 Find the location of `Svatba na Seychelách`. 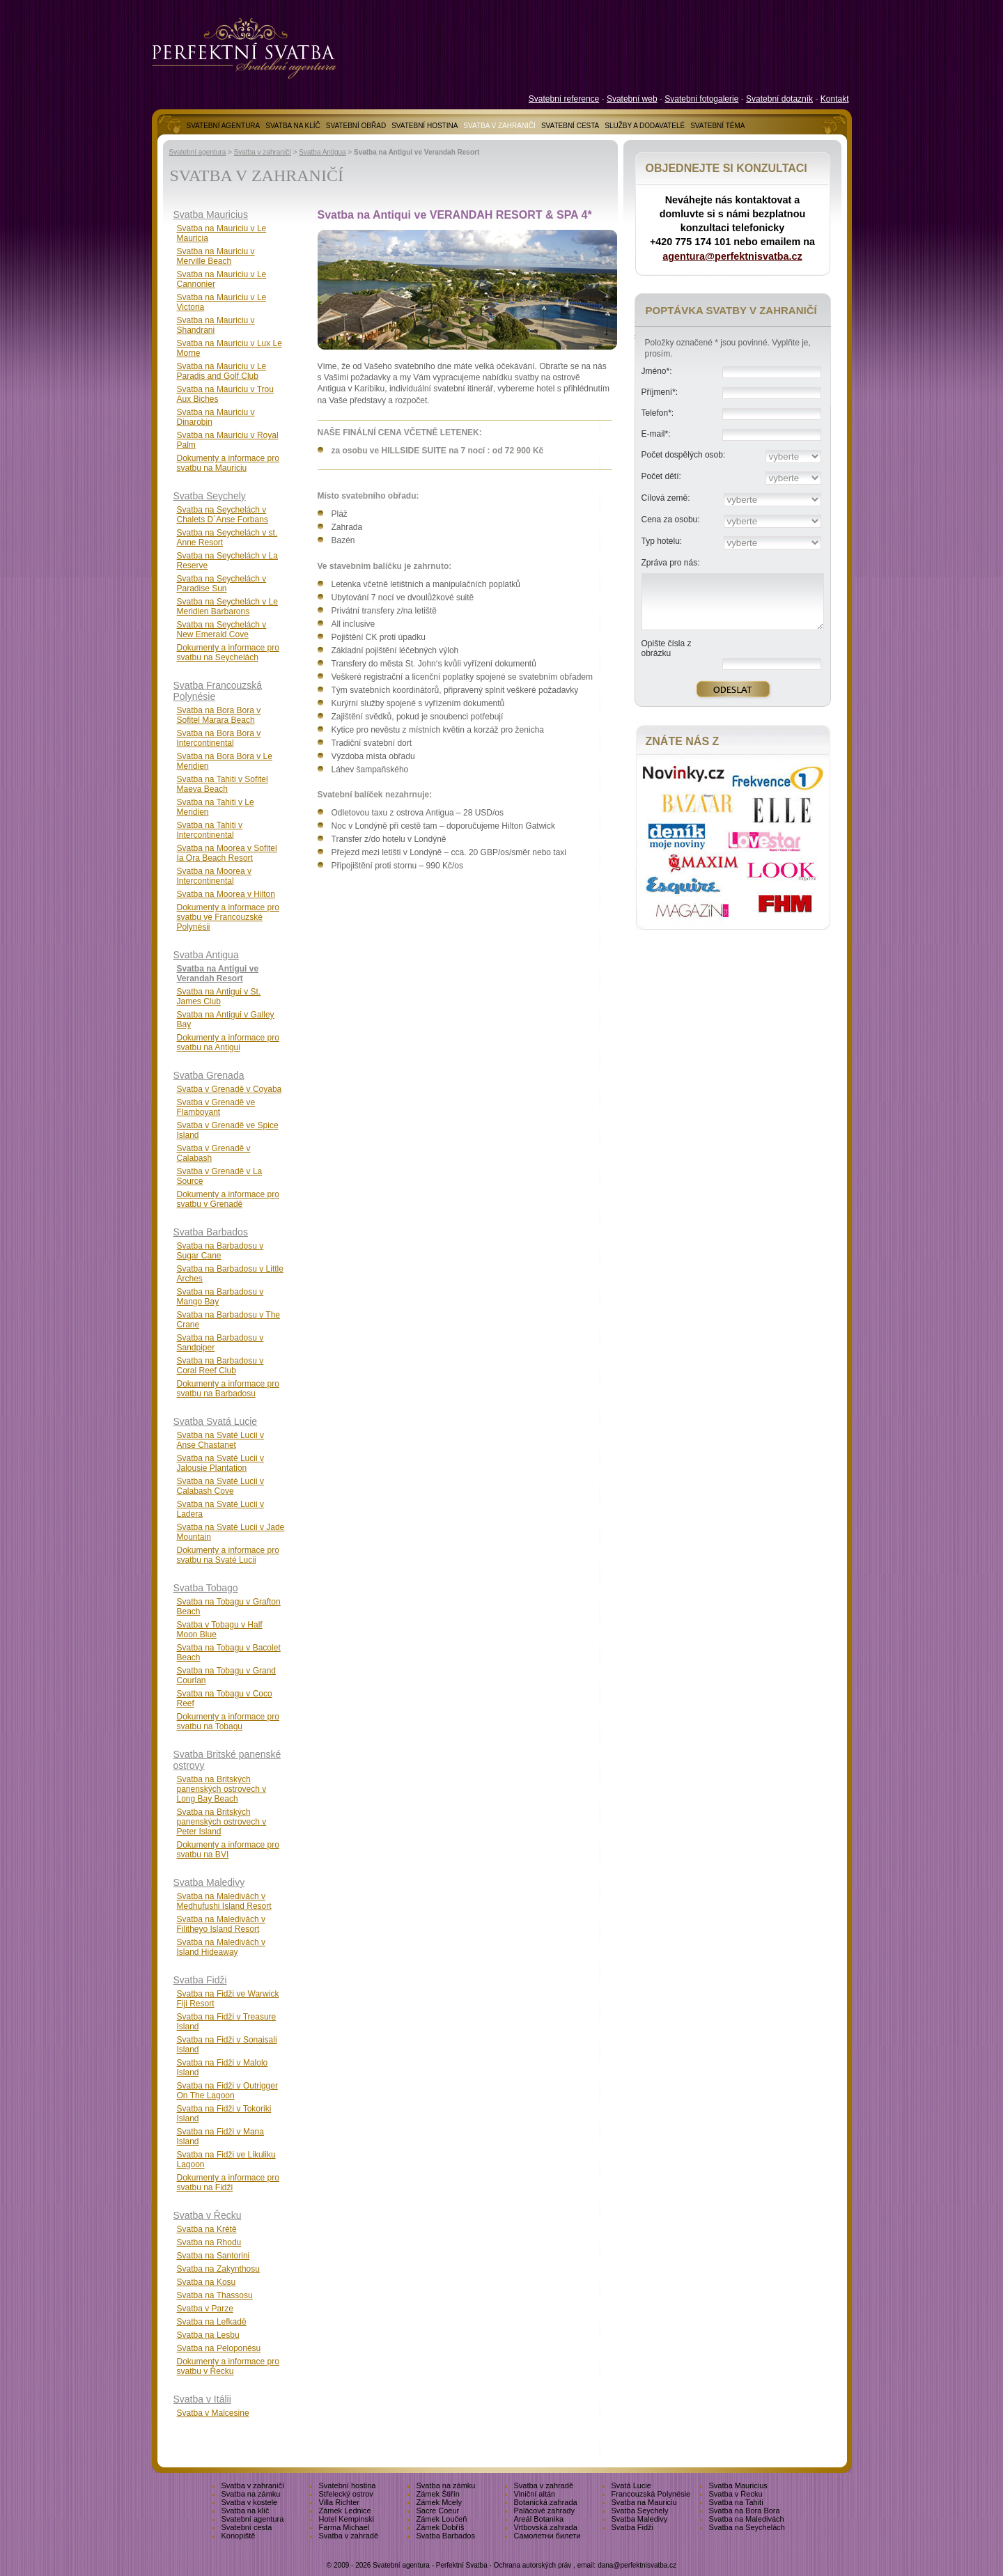

Svatba na Seychelách is located at coordinates (747, 2527).